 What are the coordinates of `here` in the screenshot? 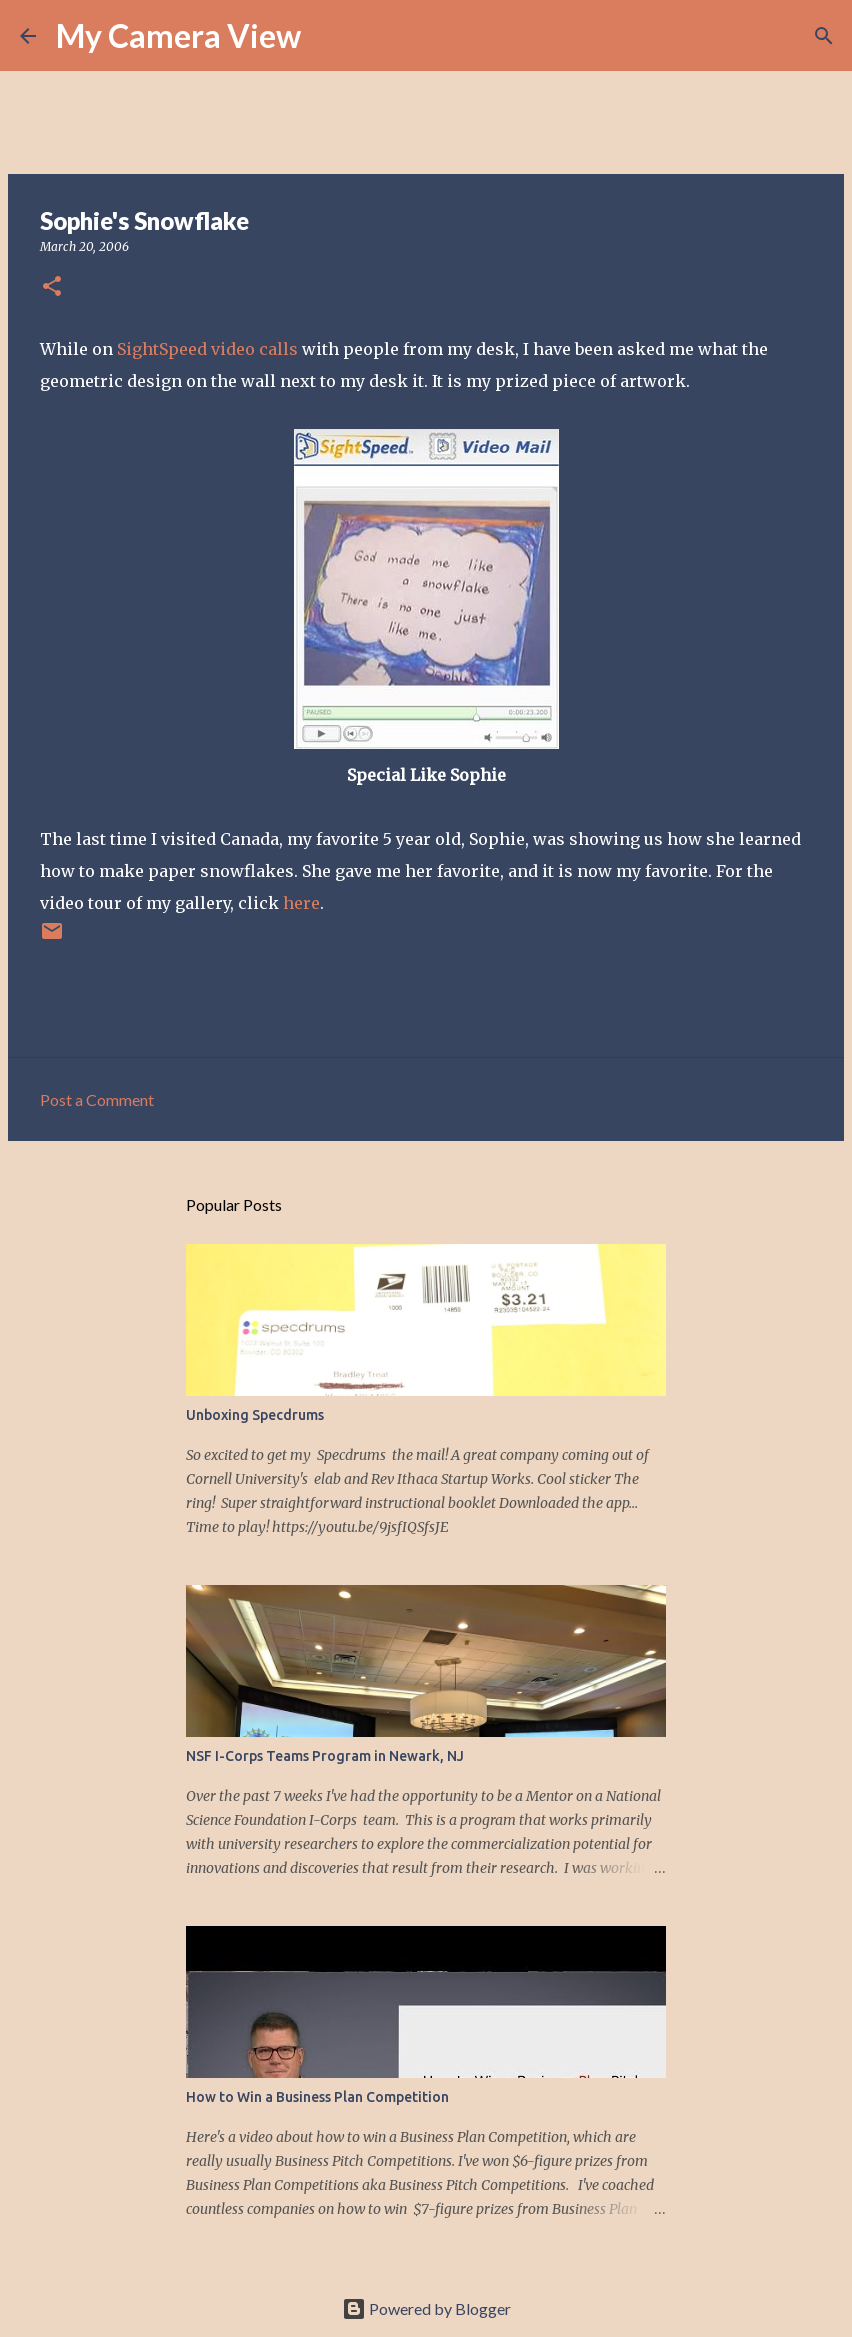 It's located at (301, 903).